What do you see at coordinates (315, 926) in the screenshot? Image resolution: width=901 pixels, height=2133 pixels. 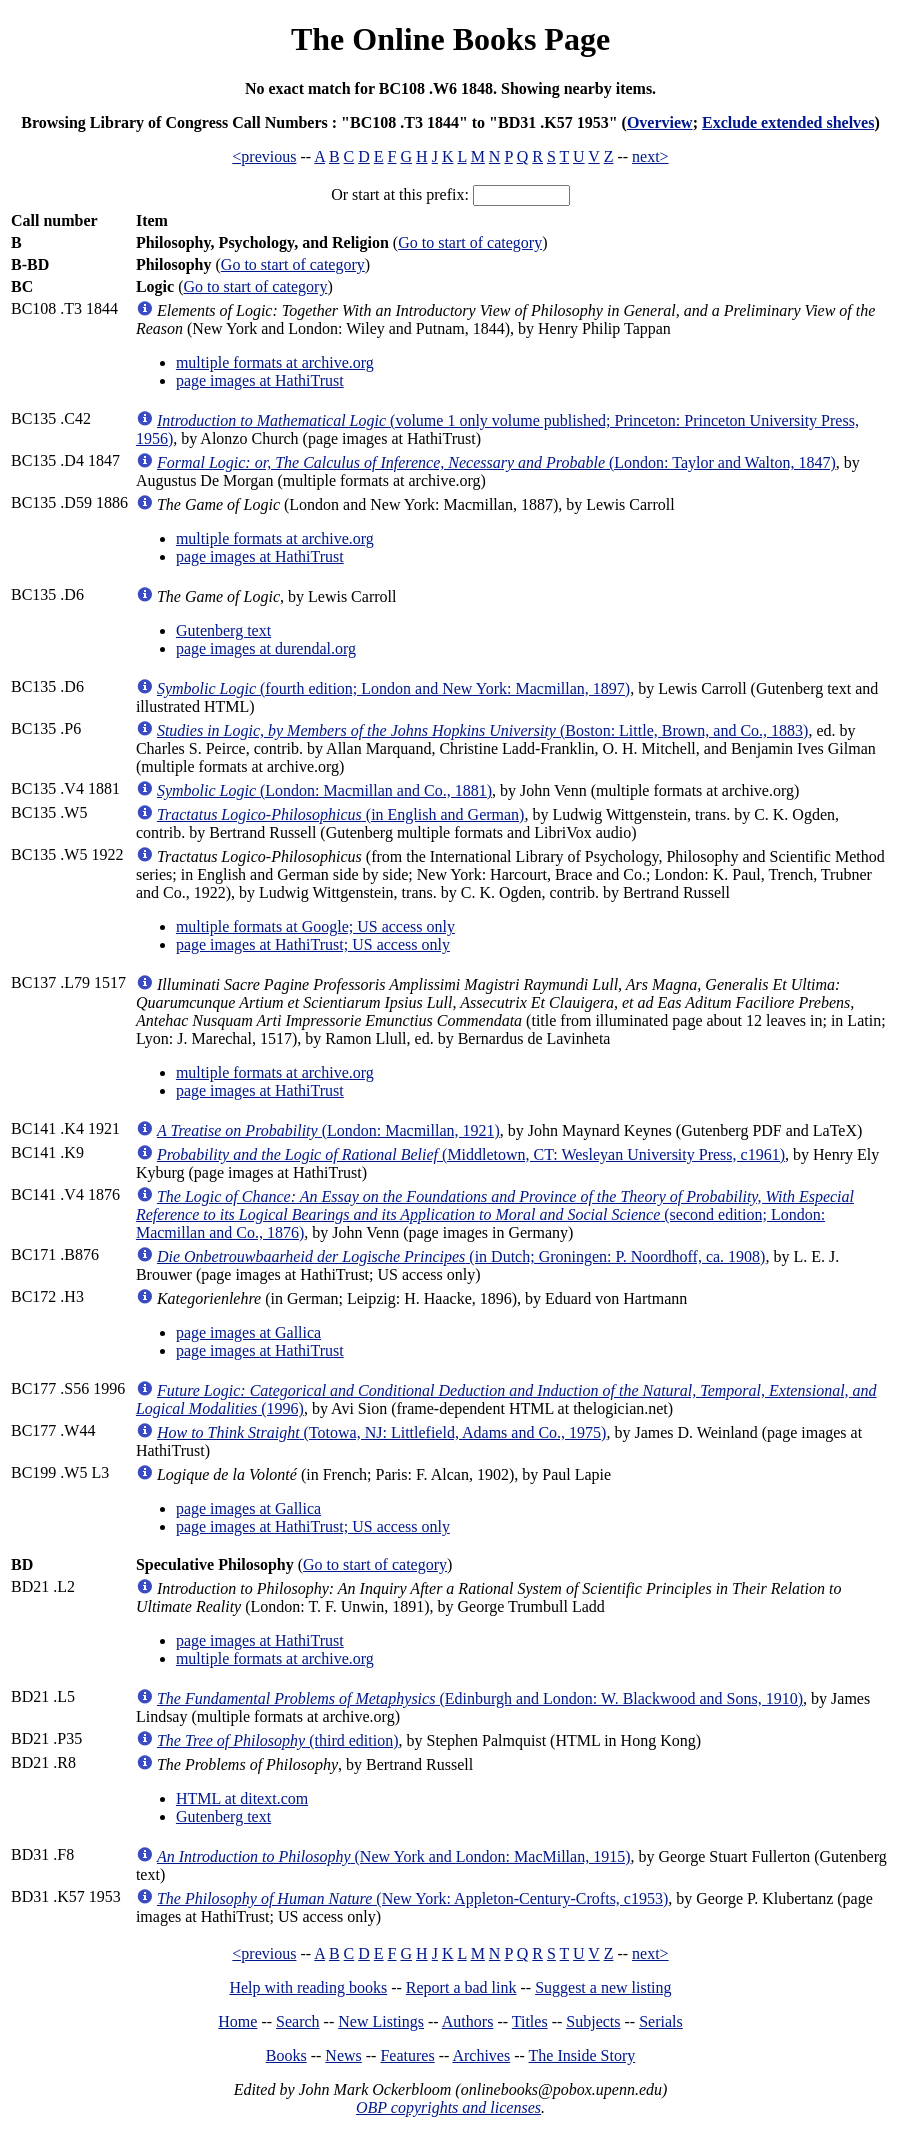 I see `multiple formats at Google; US access only` at bounding box center [315, 926].